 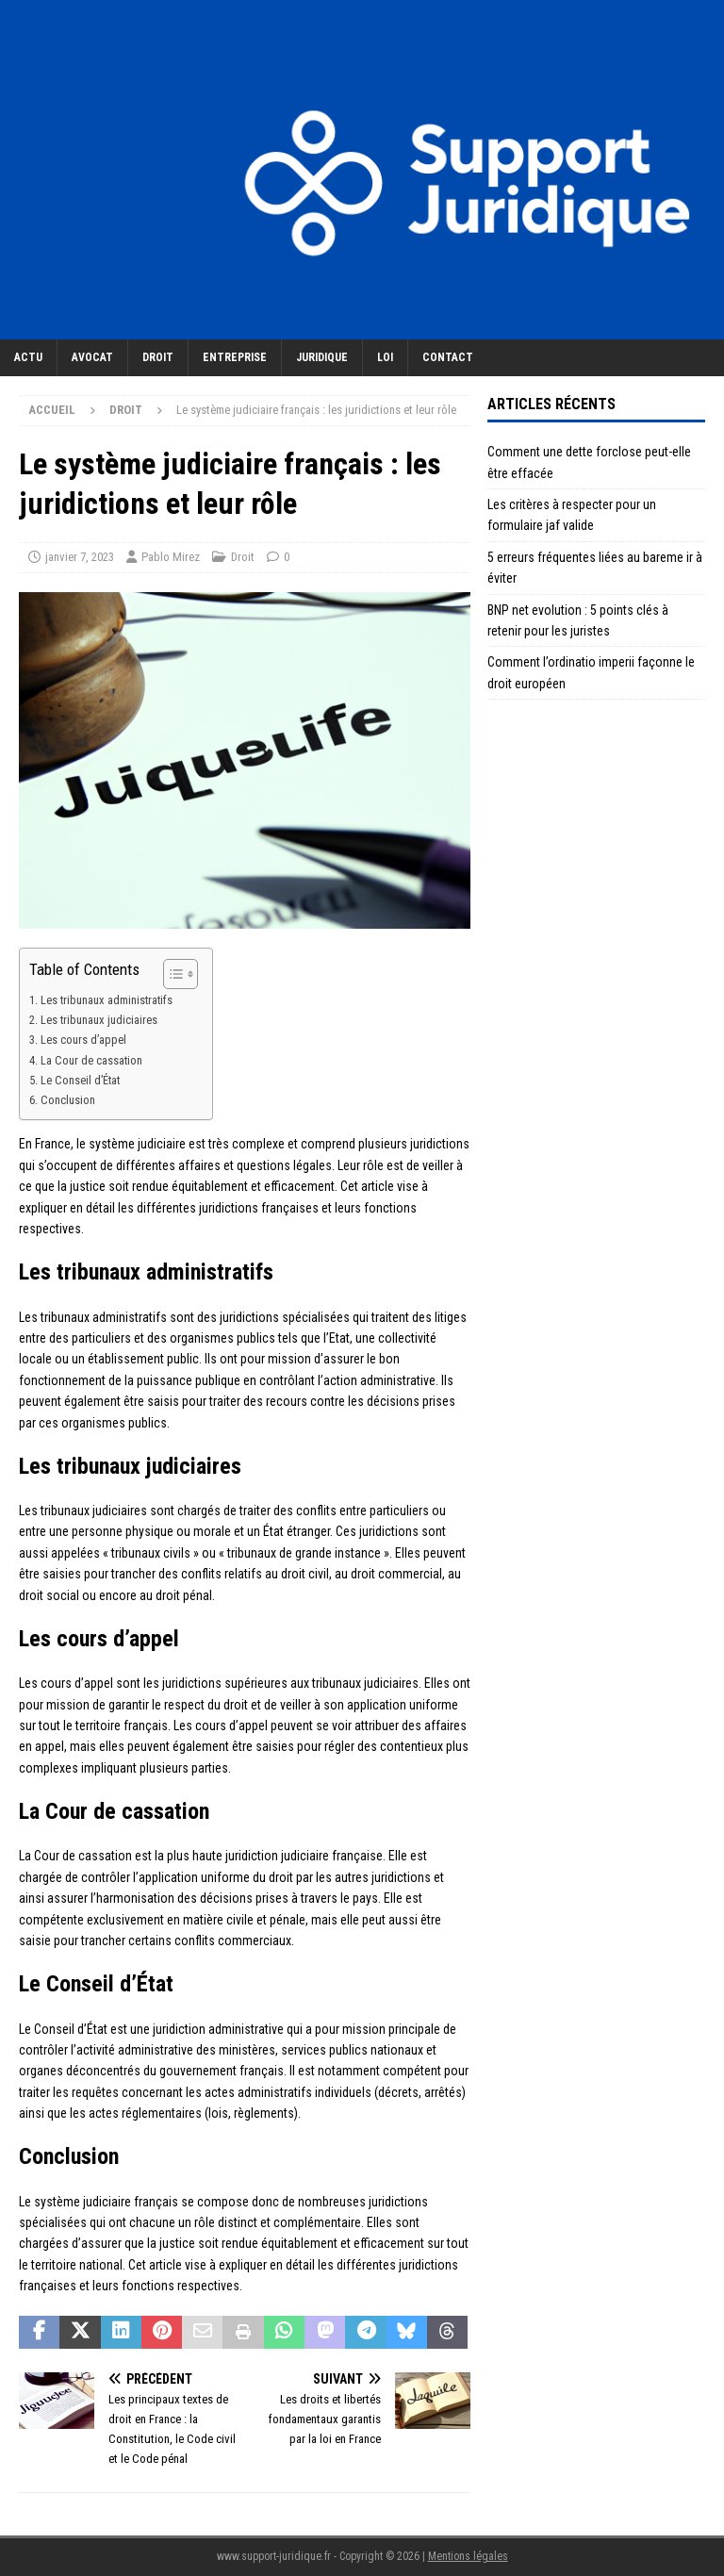 I want to click on Mentions légales, so click(x=468, y=2556).